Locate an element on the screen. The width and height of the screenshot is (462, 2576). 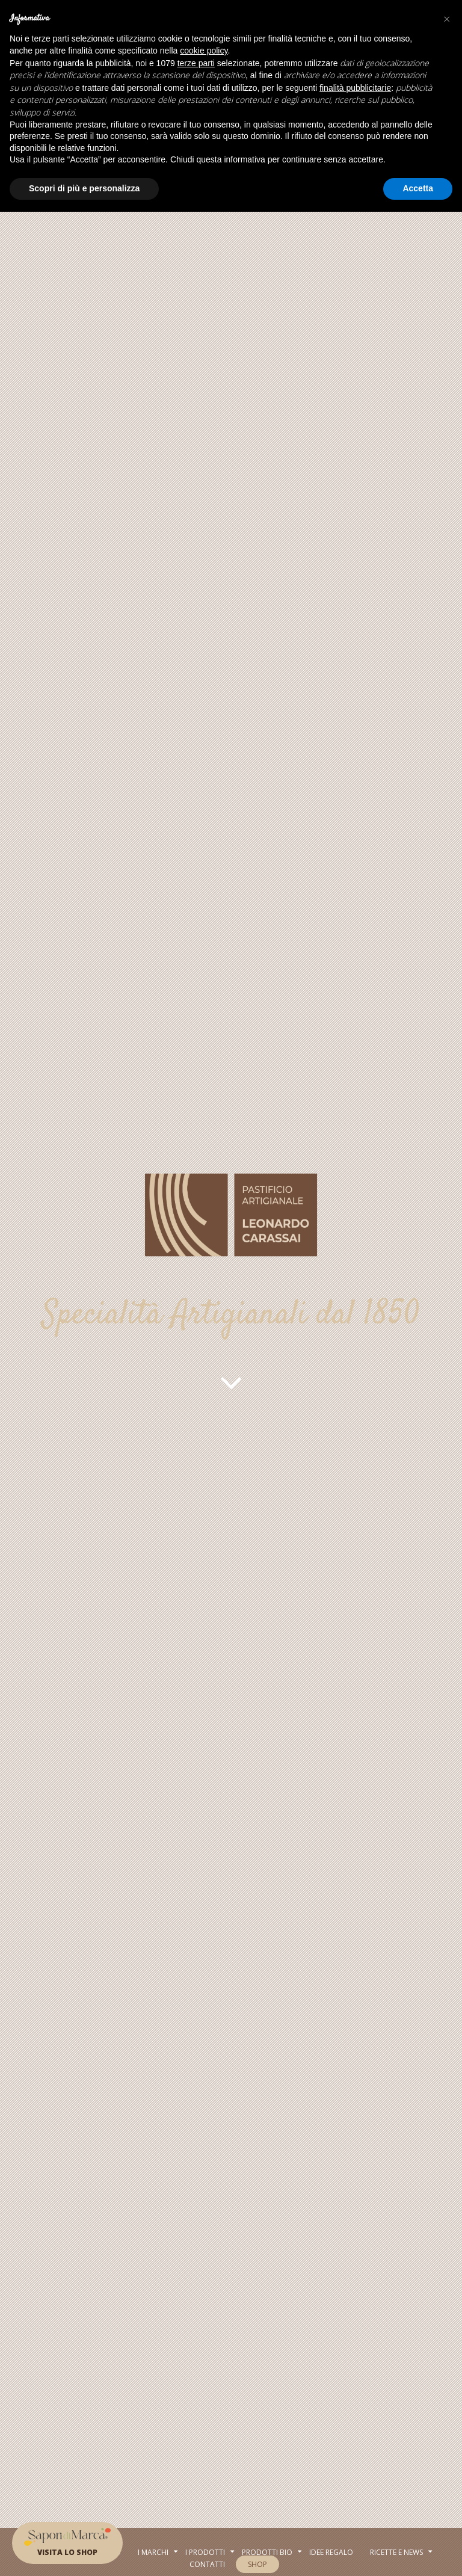
RICETTE E NEWS is located at coordinates (396, 2552).